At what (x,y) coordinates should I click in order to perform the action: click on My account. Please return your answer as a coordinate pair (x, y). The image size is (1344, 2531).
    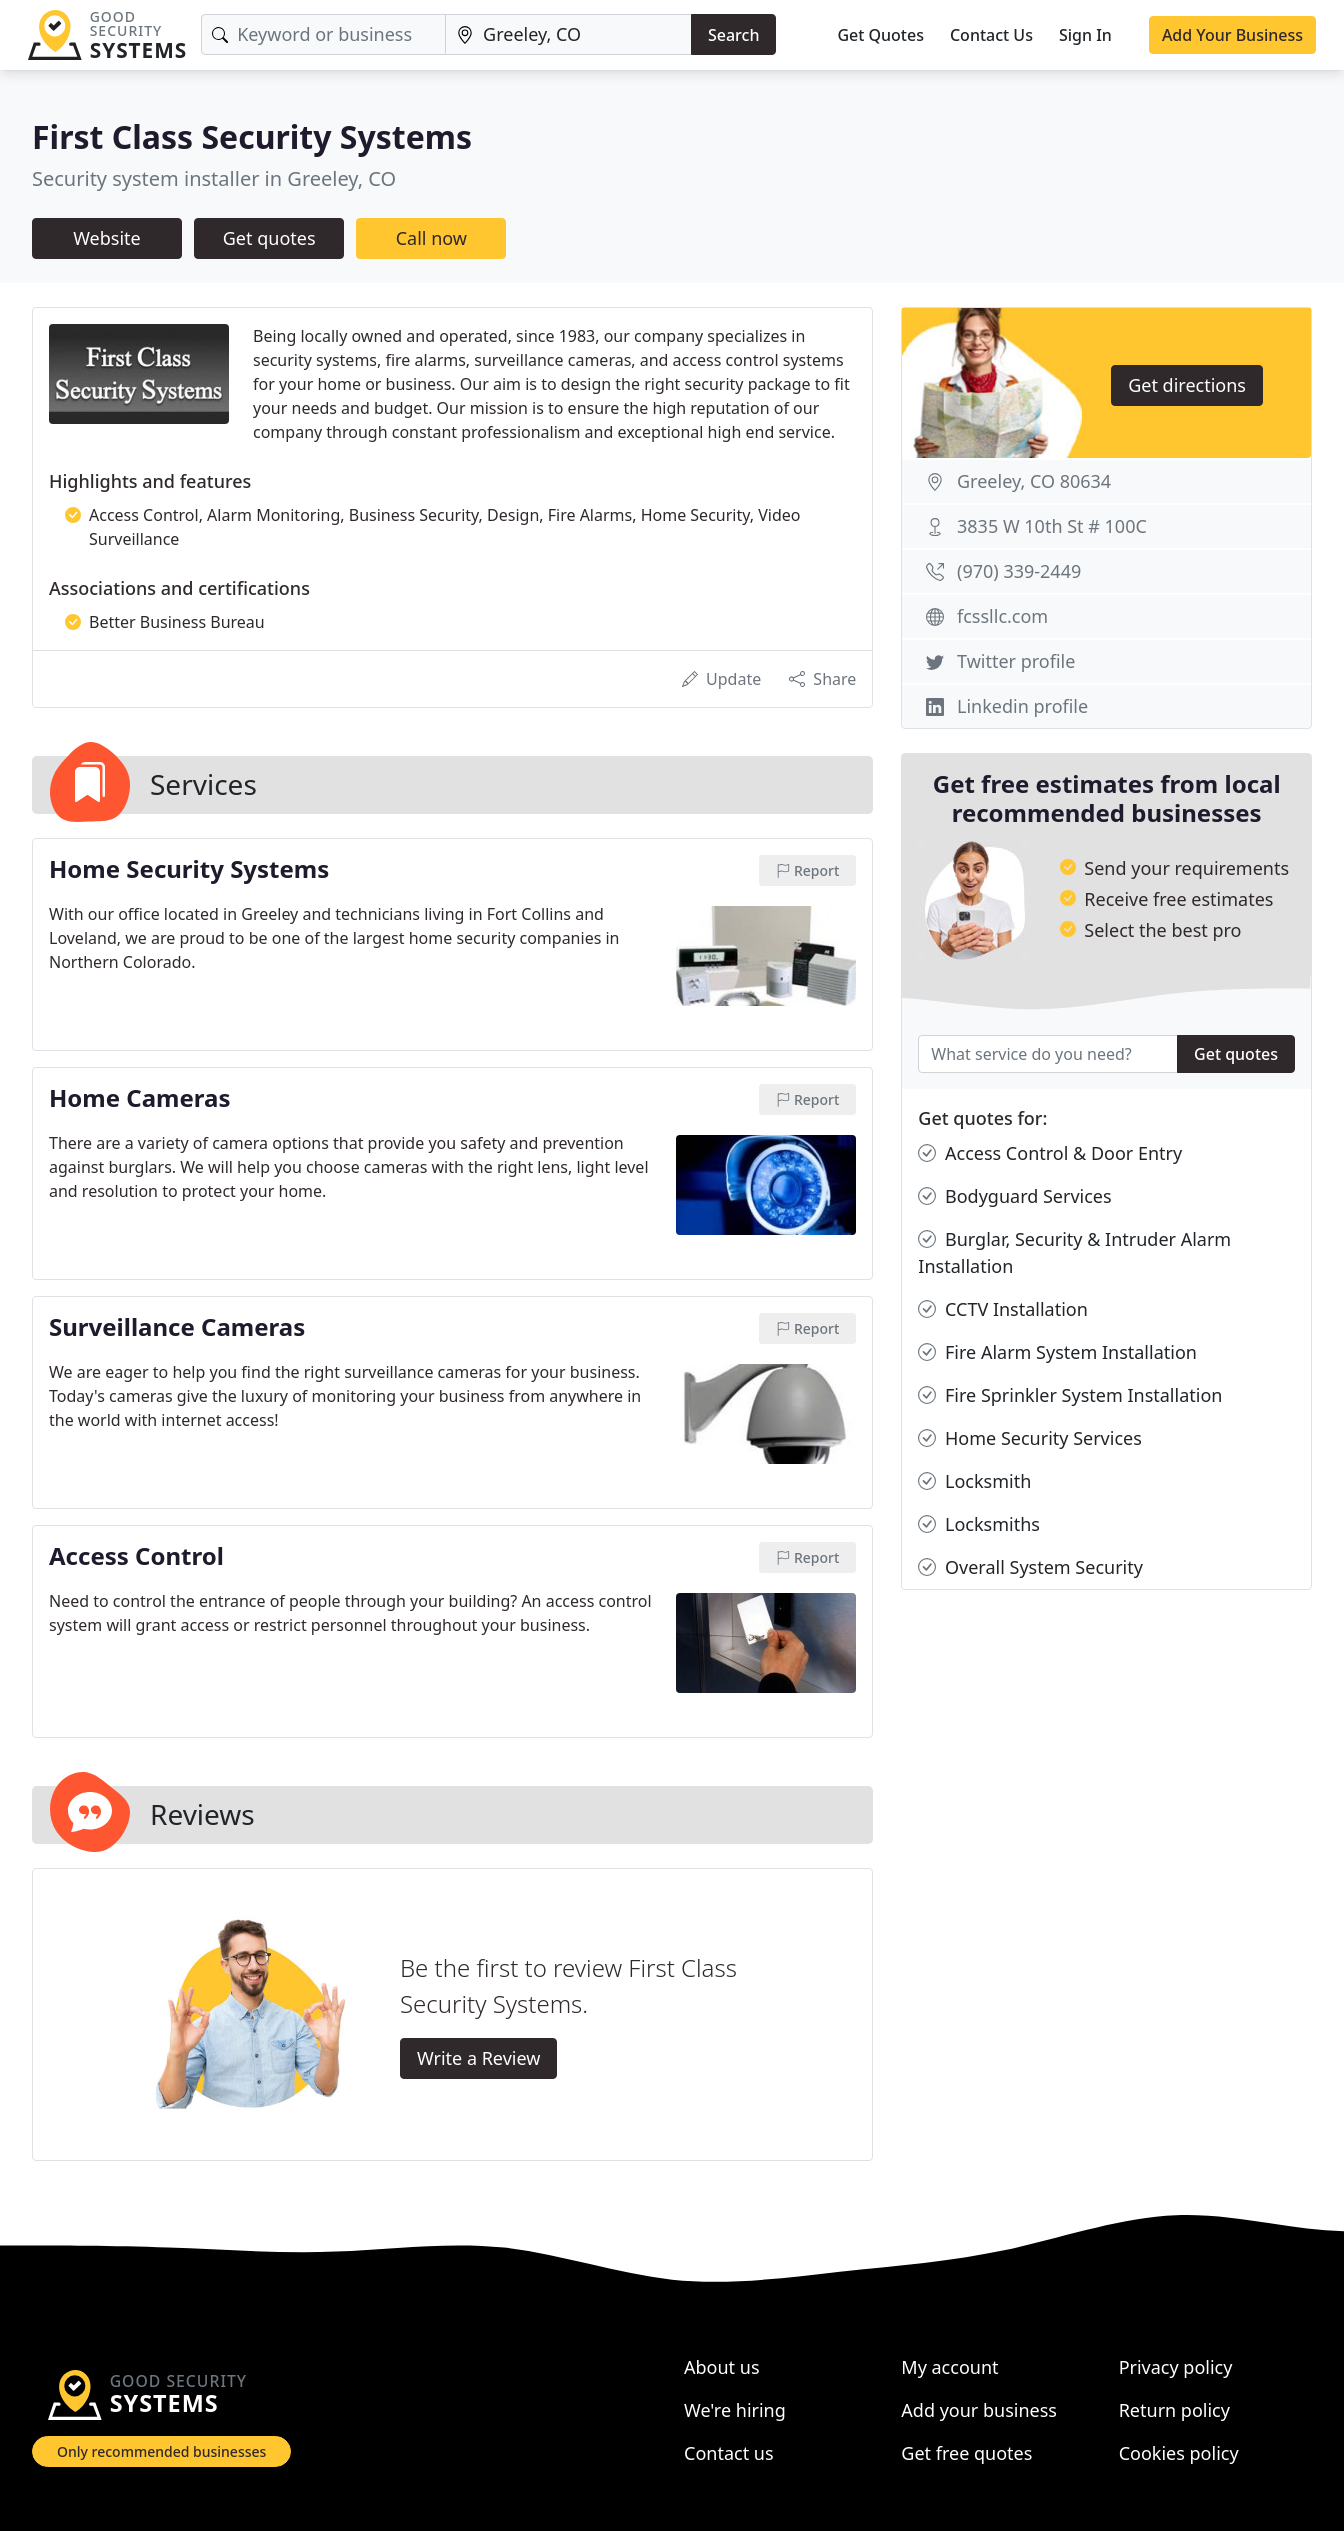
    Looking at the image, I should click on (949, 2367).